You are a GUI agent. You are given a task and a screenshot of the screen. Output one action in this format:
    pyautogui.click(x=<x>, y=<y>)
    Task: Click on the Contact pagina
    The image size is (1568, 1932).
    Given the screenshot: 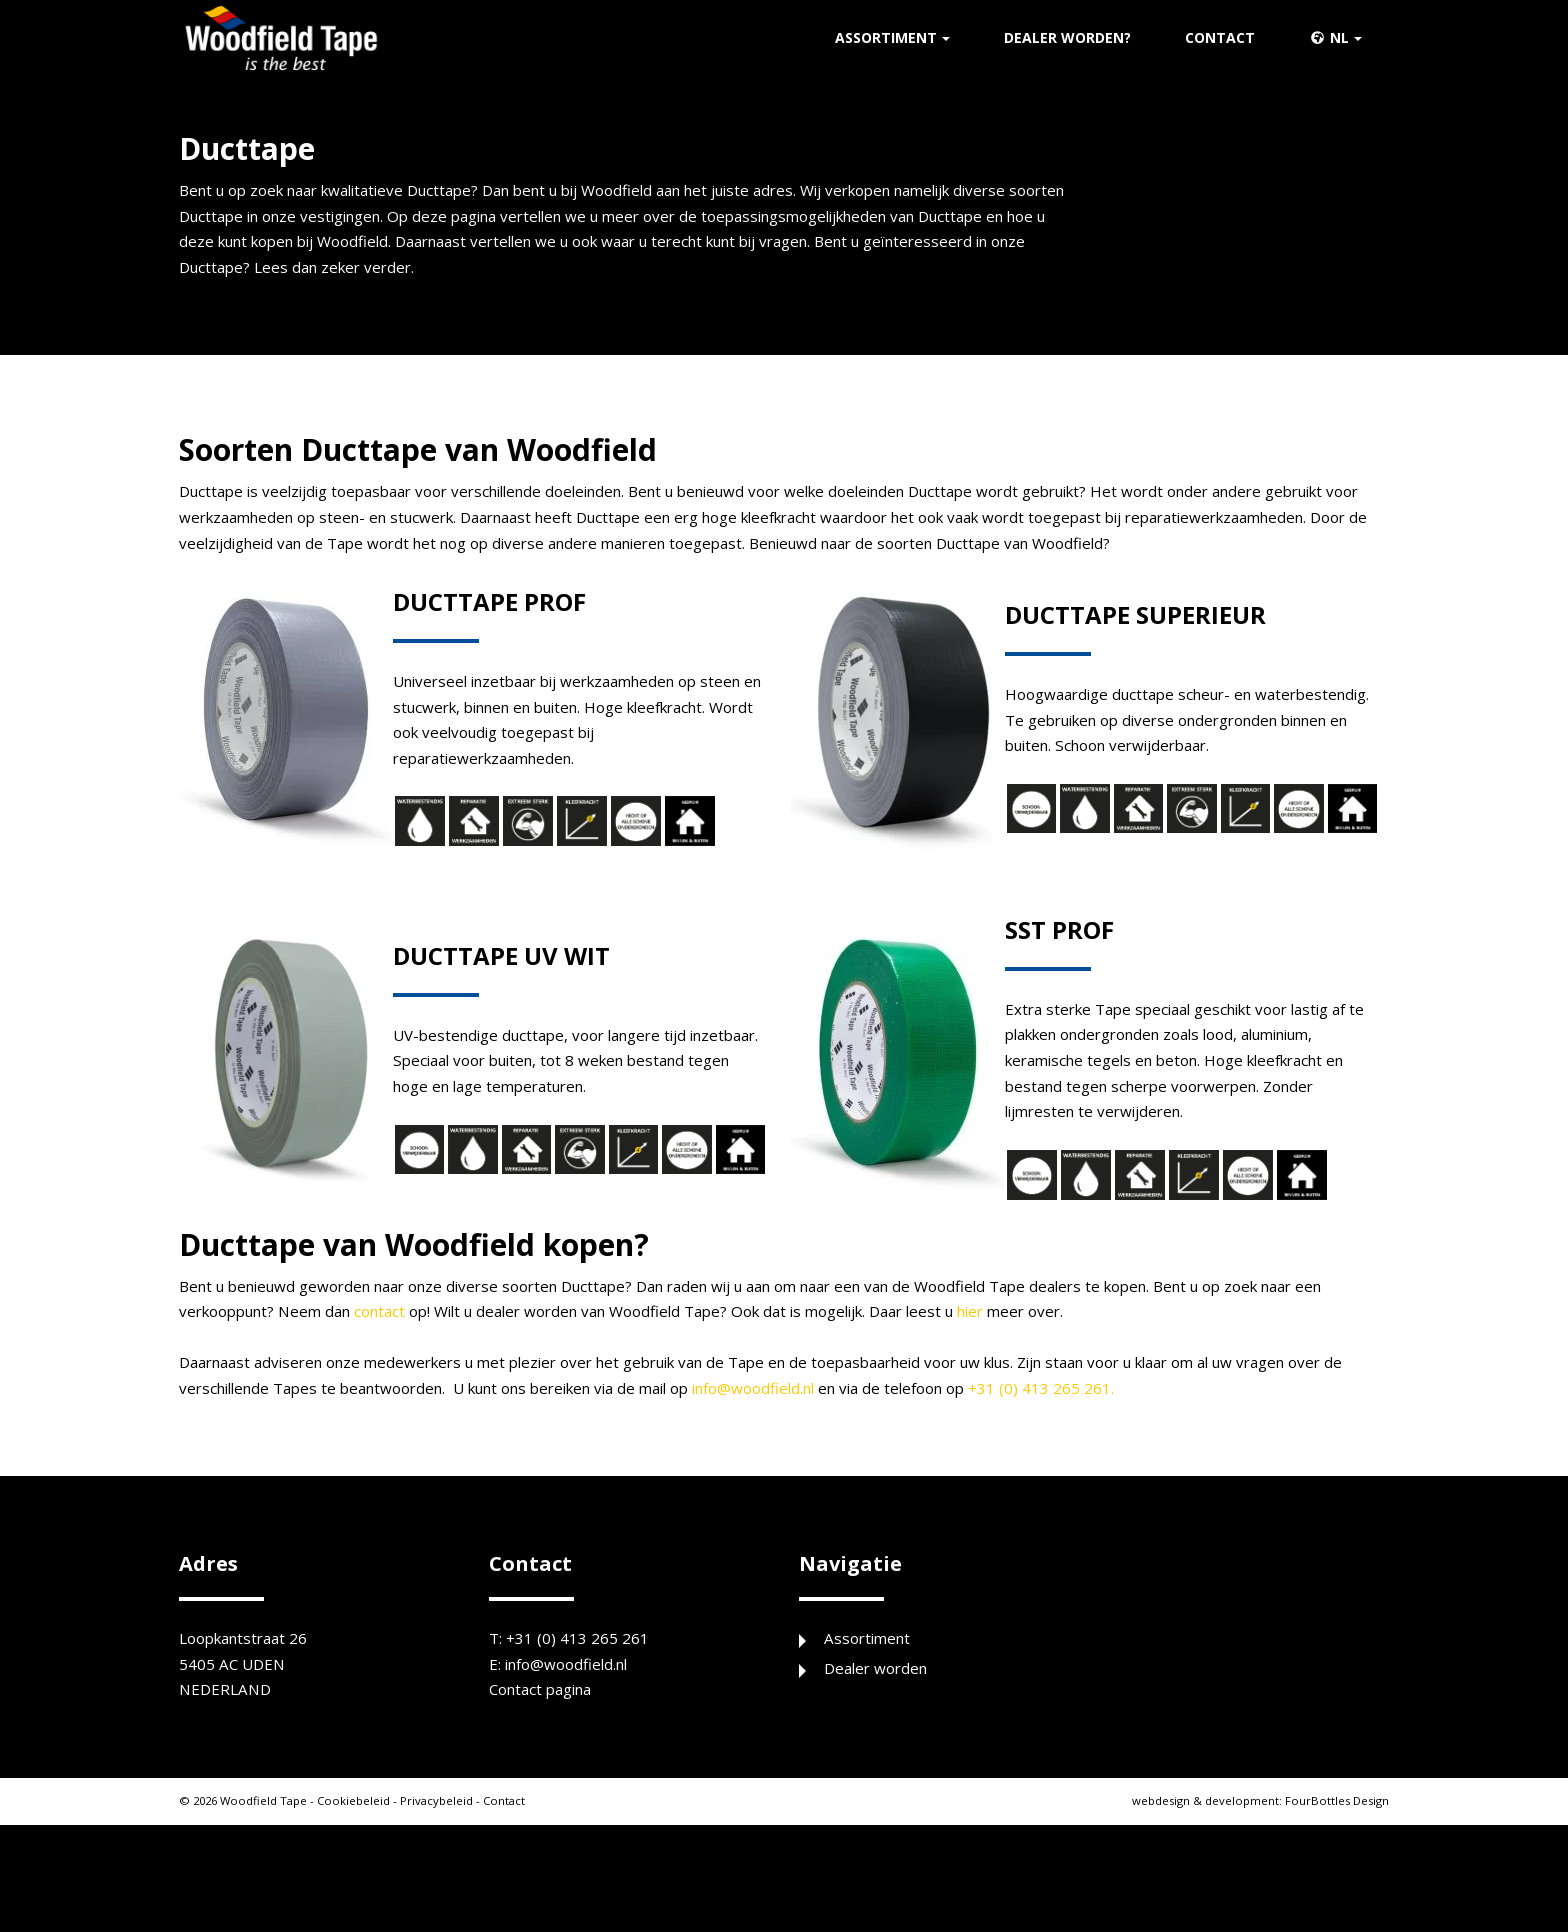 What is the action you would take?
    pyautogui.click(x=546, y=1746)
    